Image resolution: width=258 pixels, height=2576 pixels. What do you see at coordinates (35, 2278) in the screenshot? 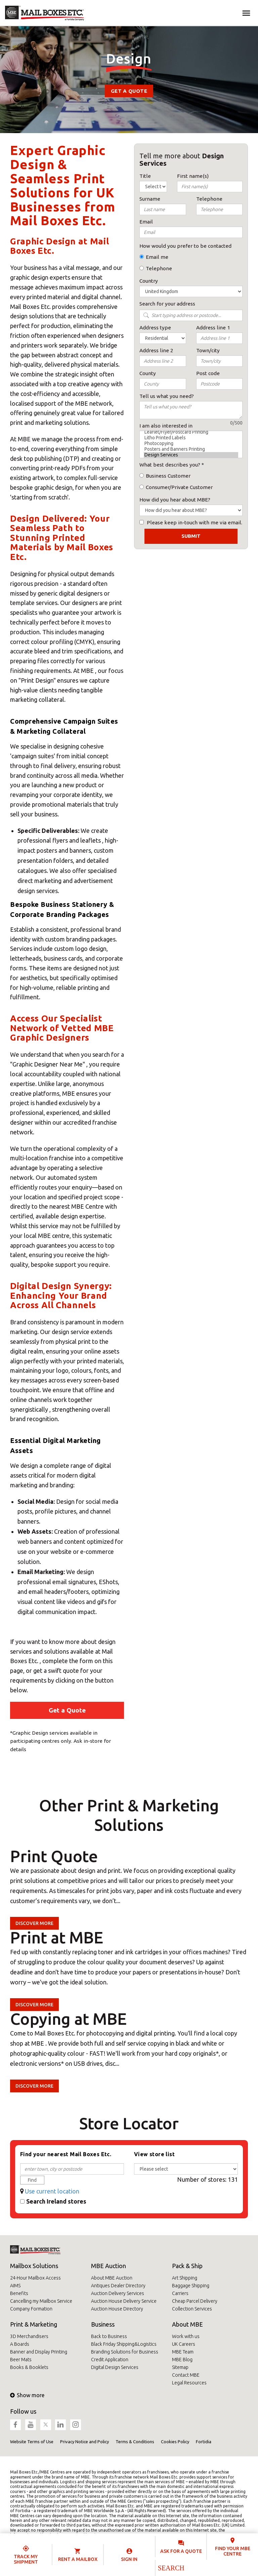
I see `24-Hour Mailbox Access` at bounding box center [35, 2278].